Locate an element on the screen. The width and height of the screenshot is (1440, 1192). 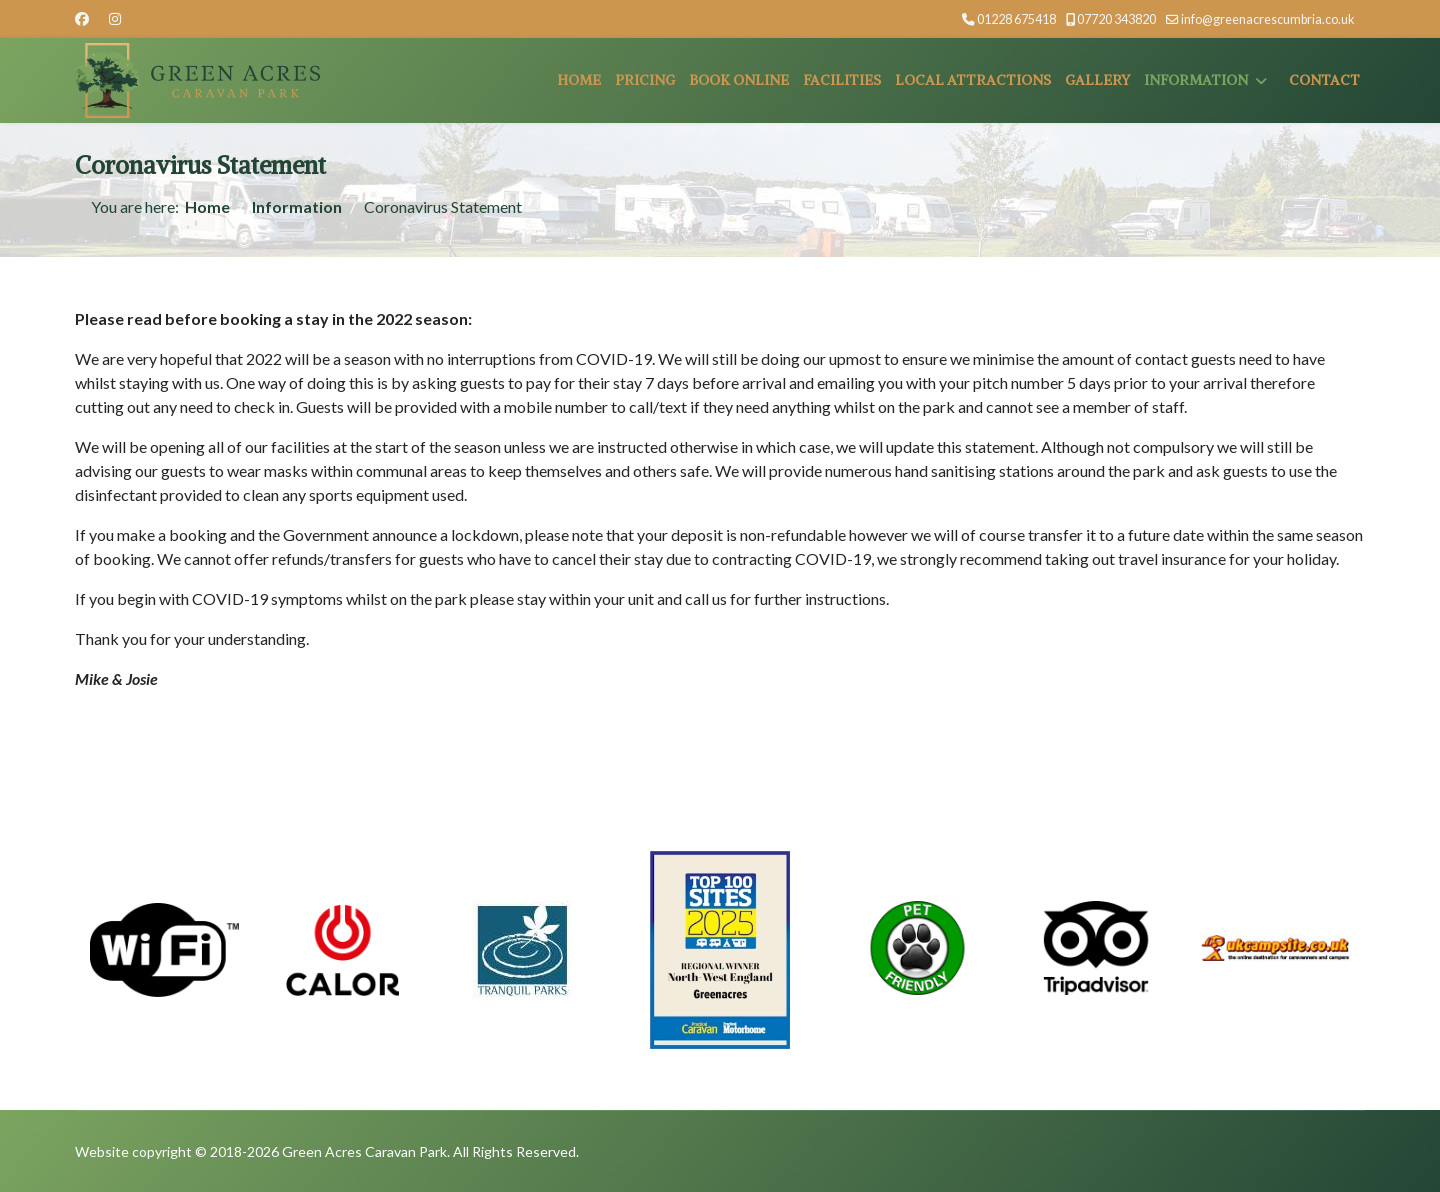
07720 343820 is located at coordinates (1116, 19).